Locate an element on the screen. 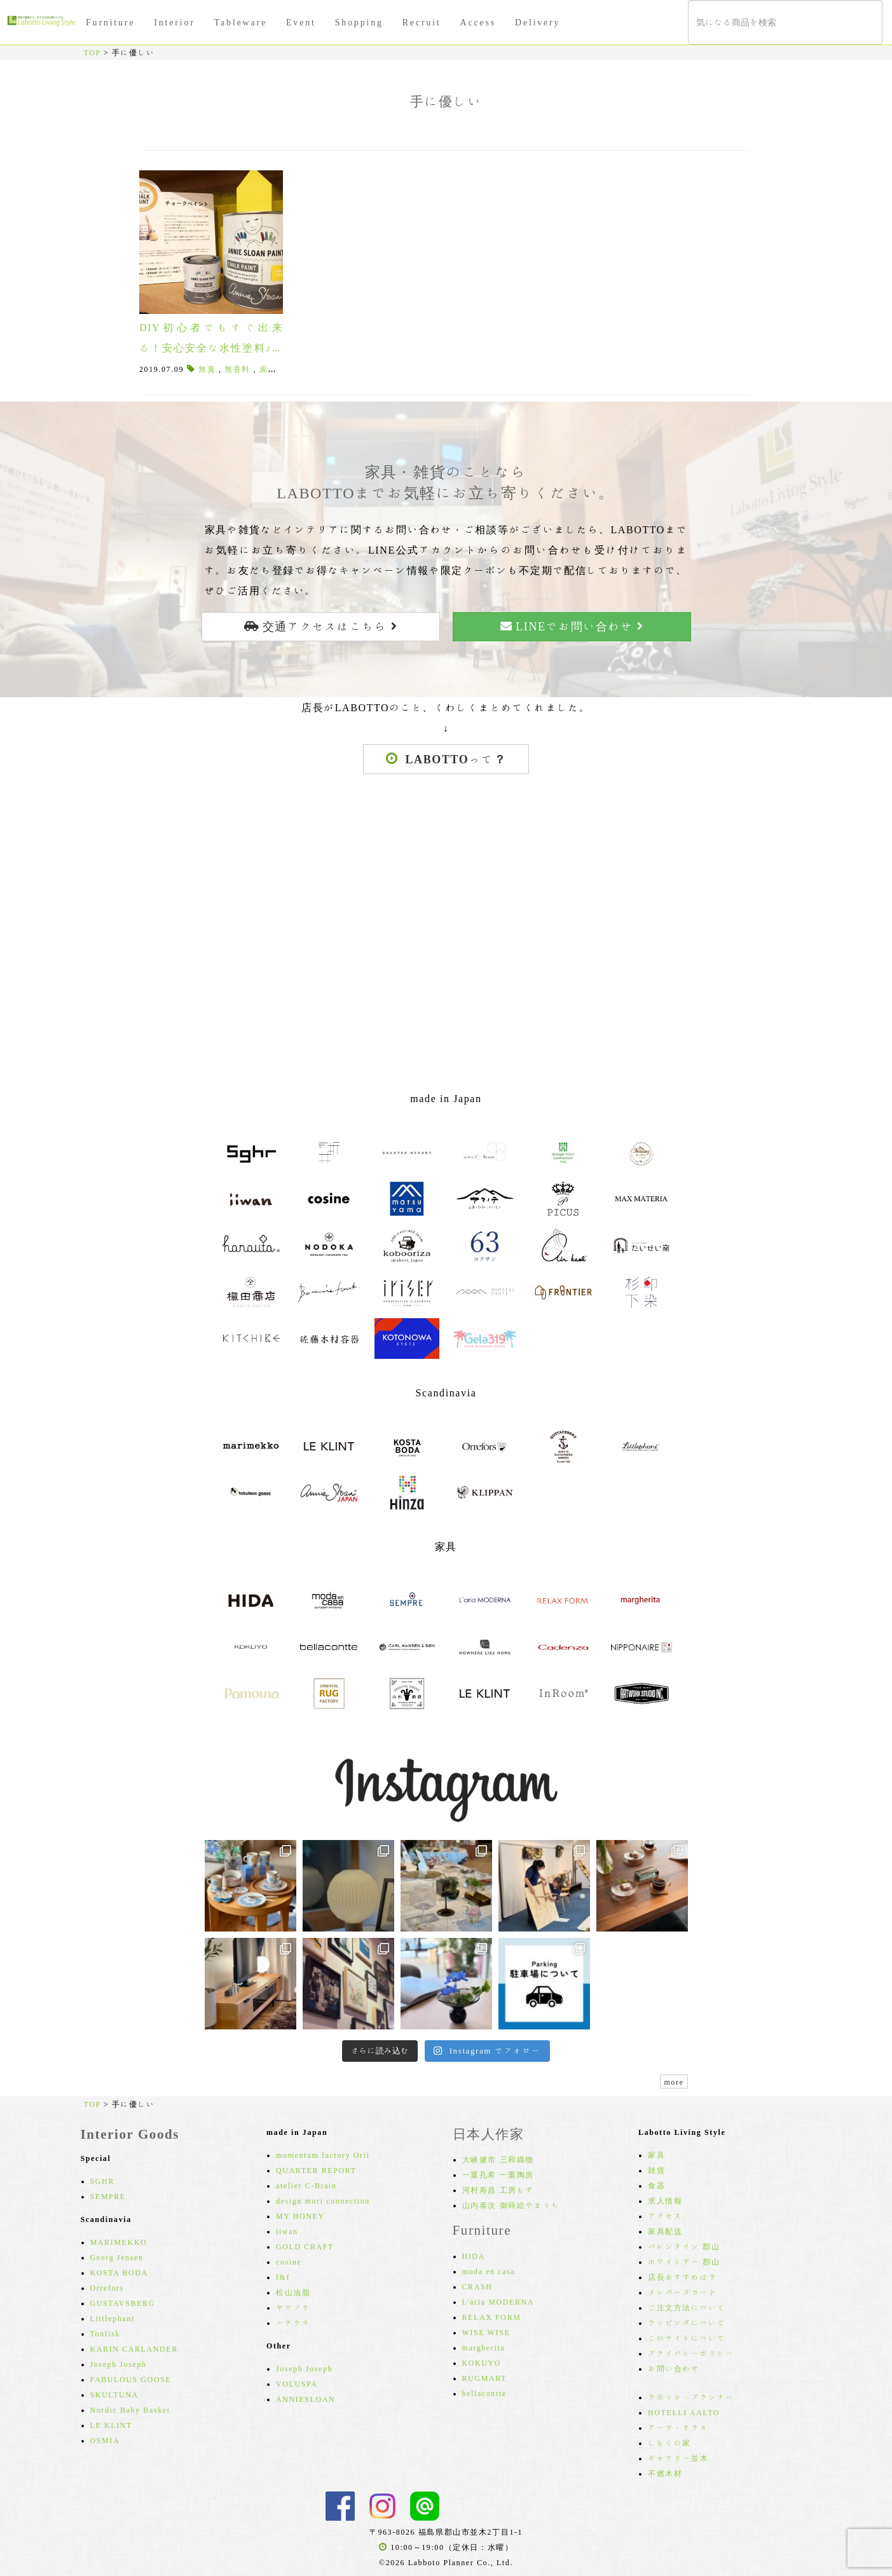 Image resolution: width=892 pixels, height=2576 pixels. 山内泰次 御蒔絵やまうち is located at coordinates (511, 2205).